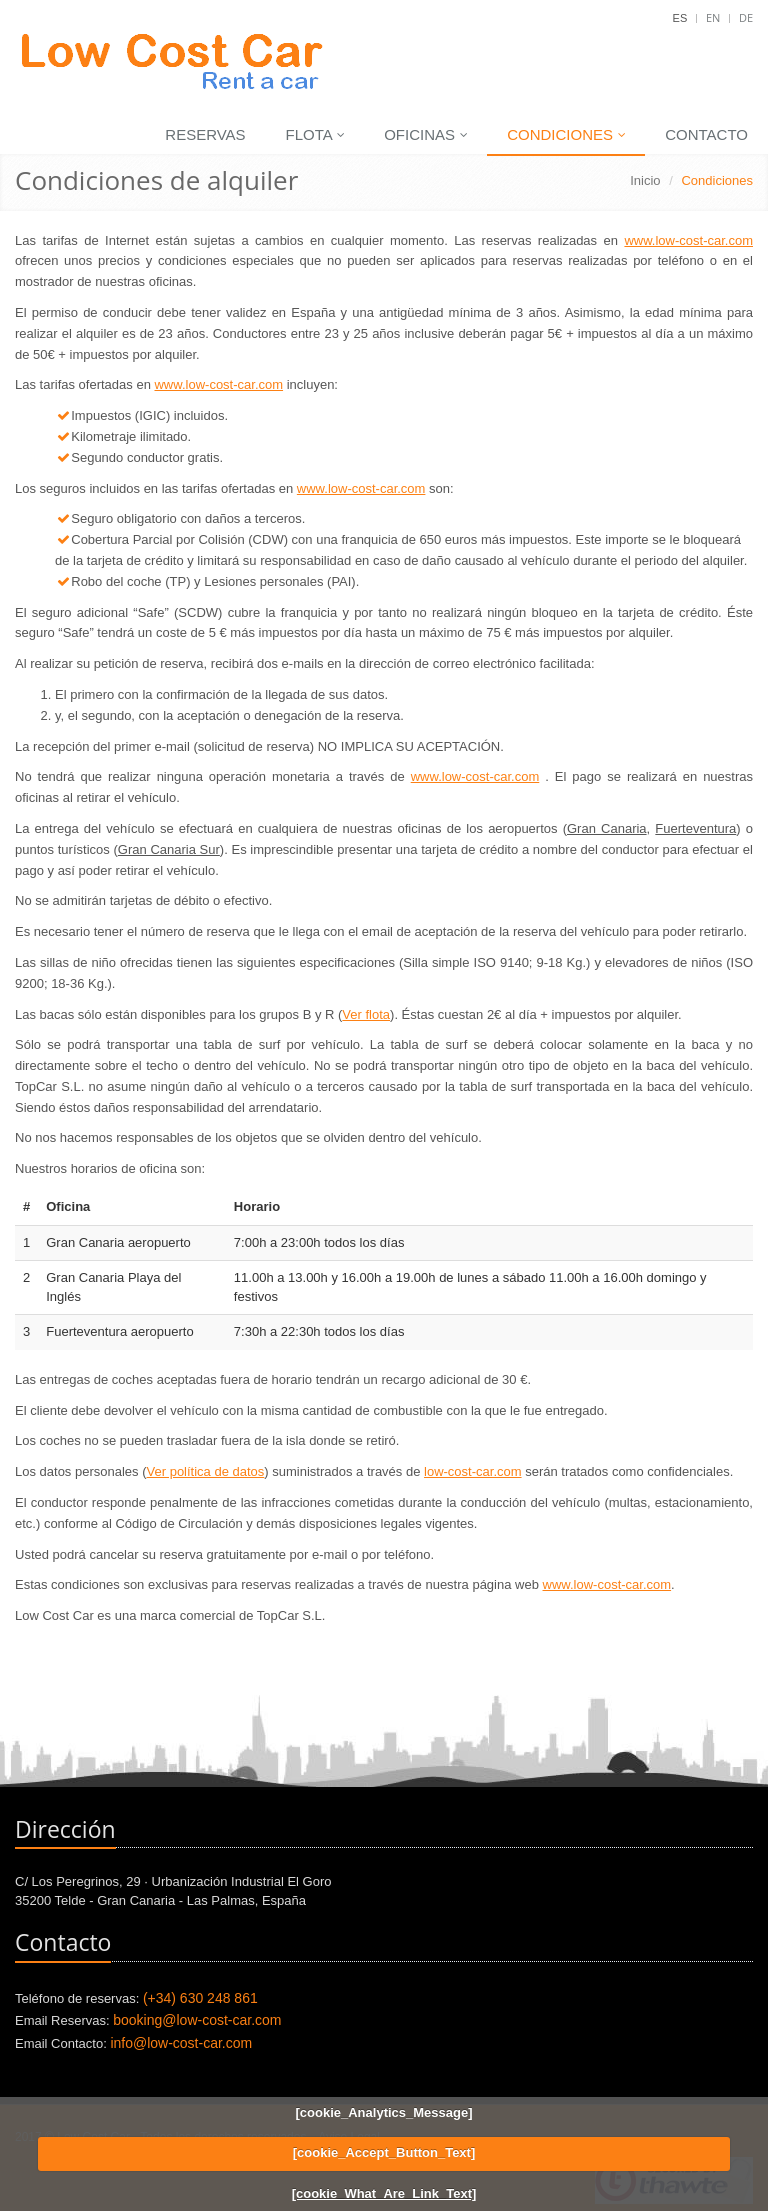 The image size is (768, 2211). I want to click on Contacto, so click(706, 134).